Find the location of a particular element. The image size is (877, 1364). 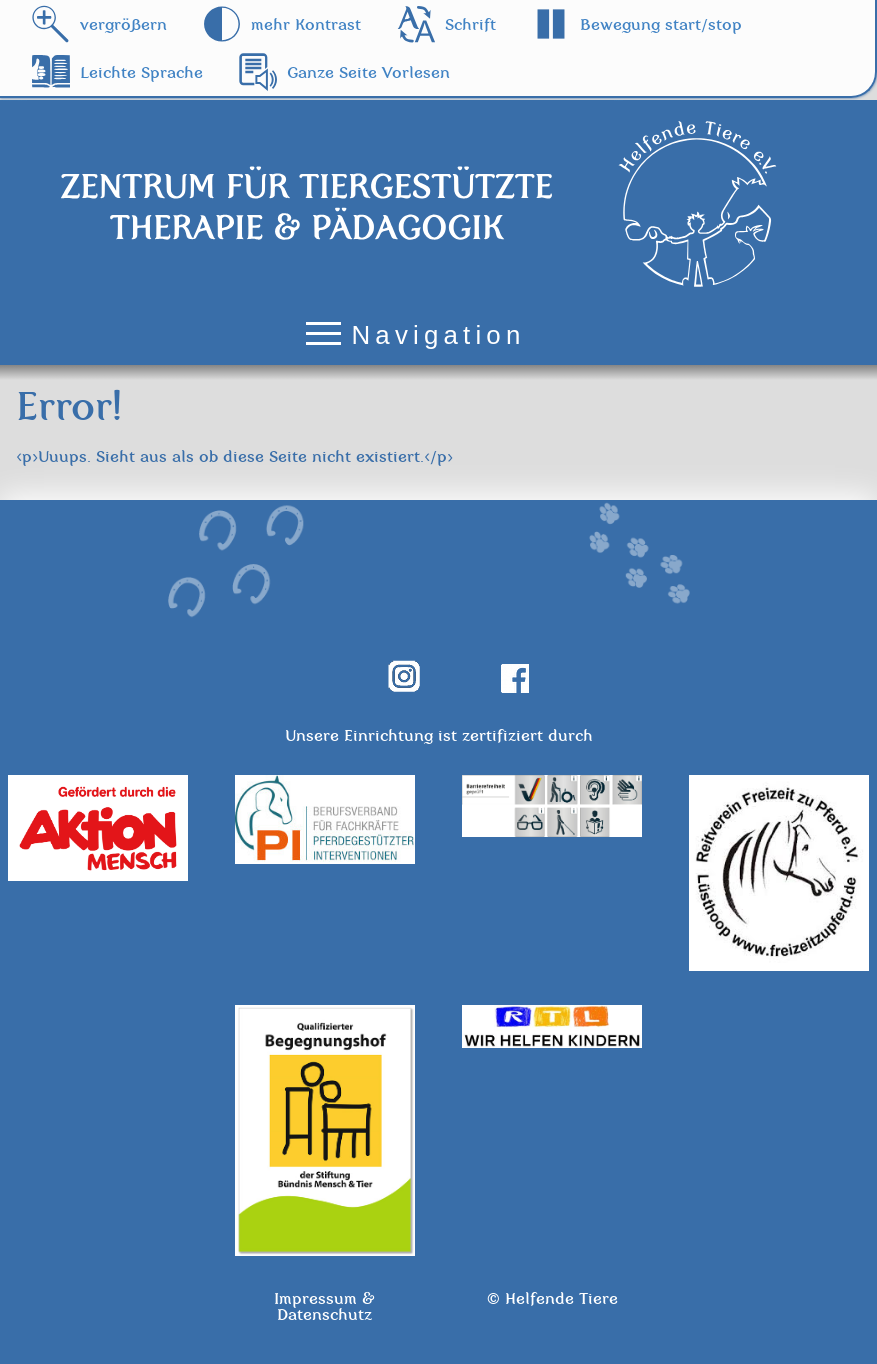

Bewegung start/stop is located at coordinates (661, 24).